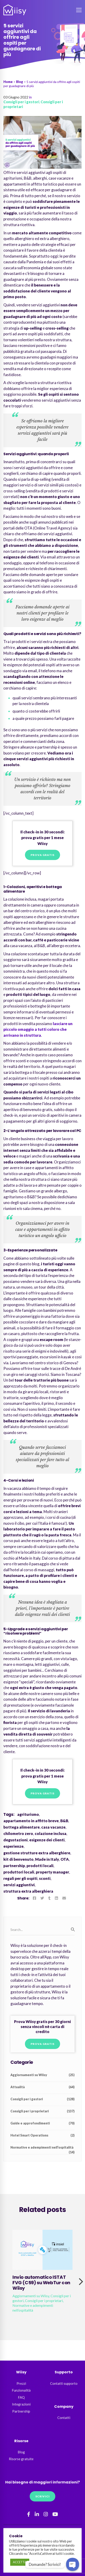 Image resolution: width=85 pixels, height=2576 pixels. What do you see at coordinates (8, 82) in the screenshot?
I see `Home` at bounding box center [8, 82].